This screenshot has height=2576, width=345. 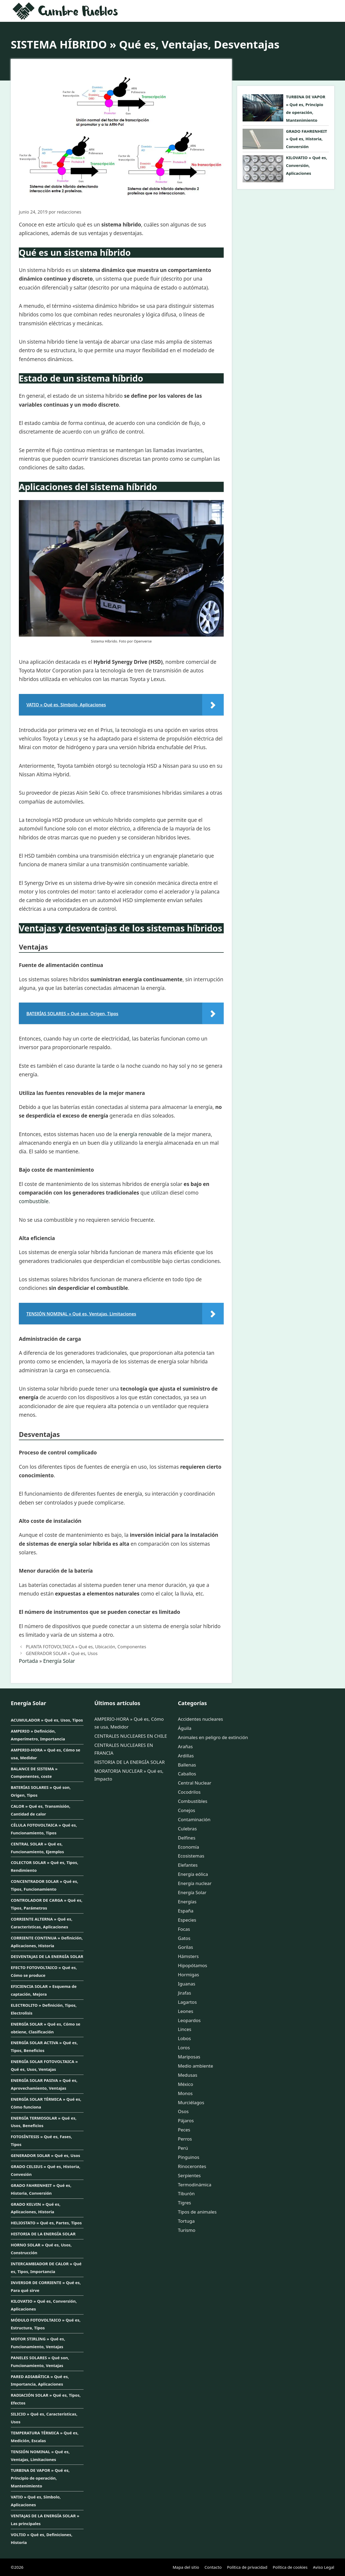 I want to click on Contaminación, so click(x=194, y=1819).